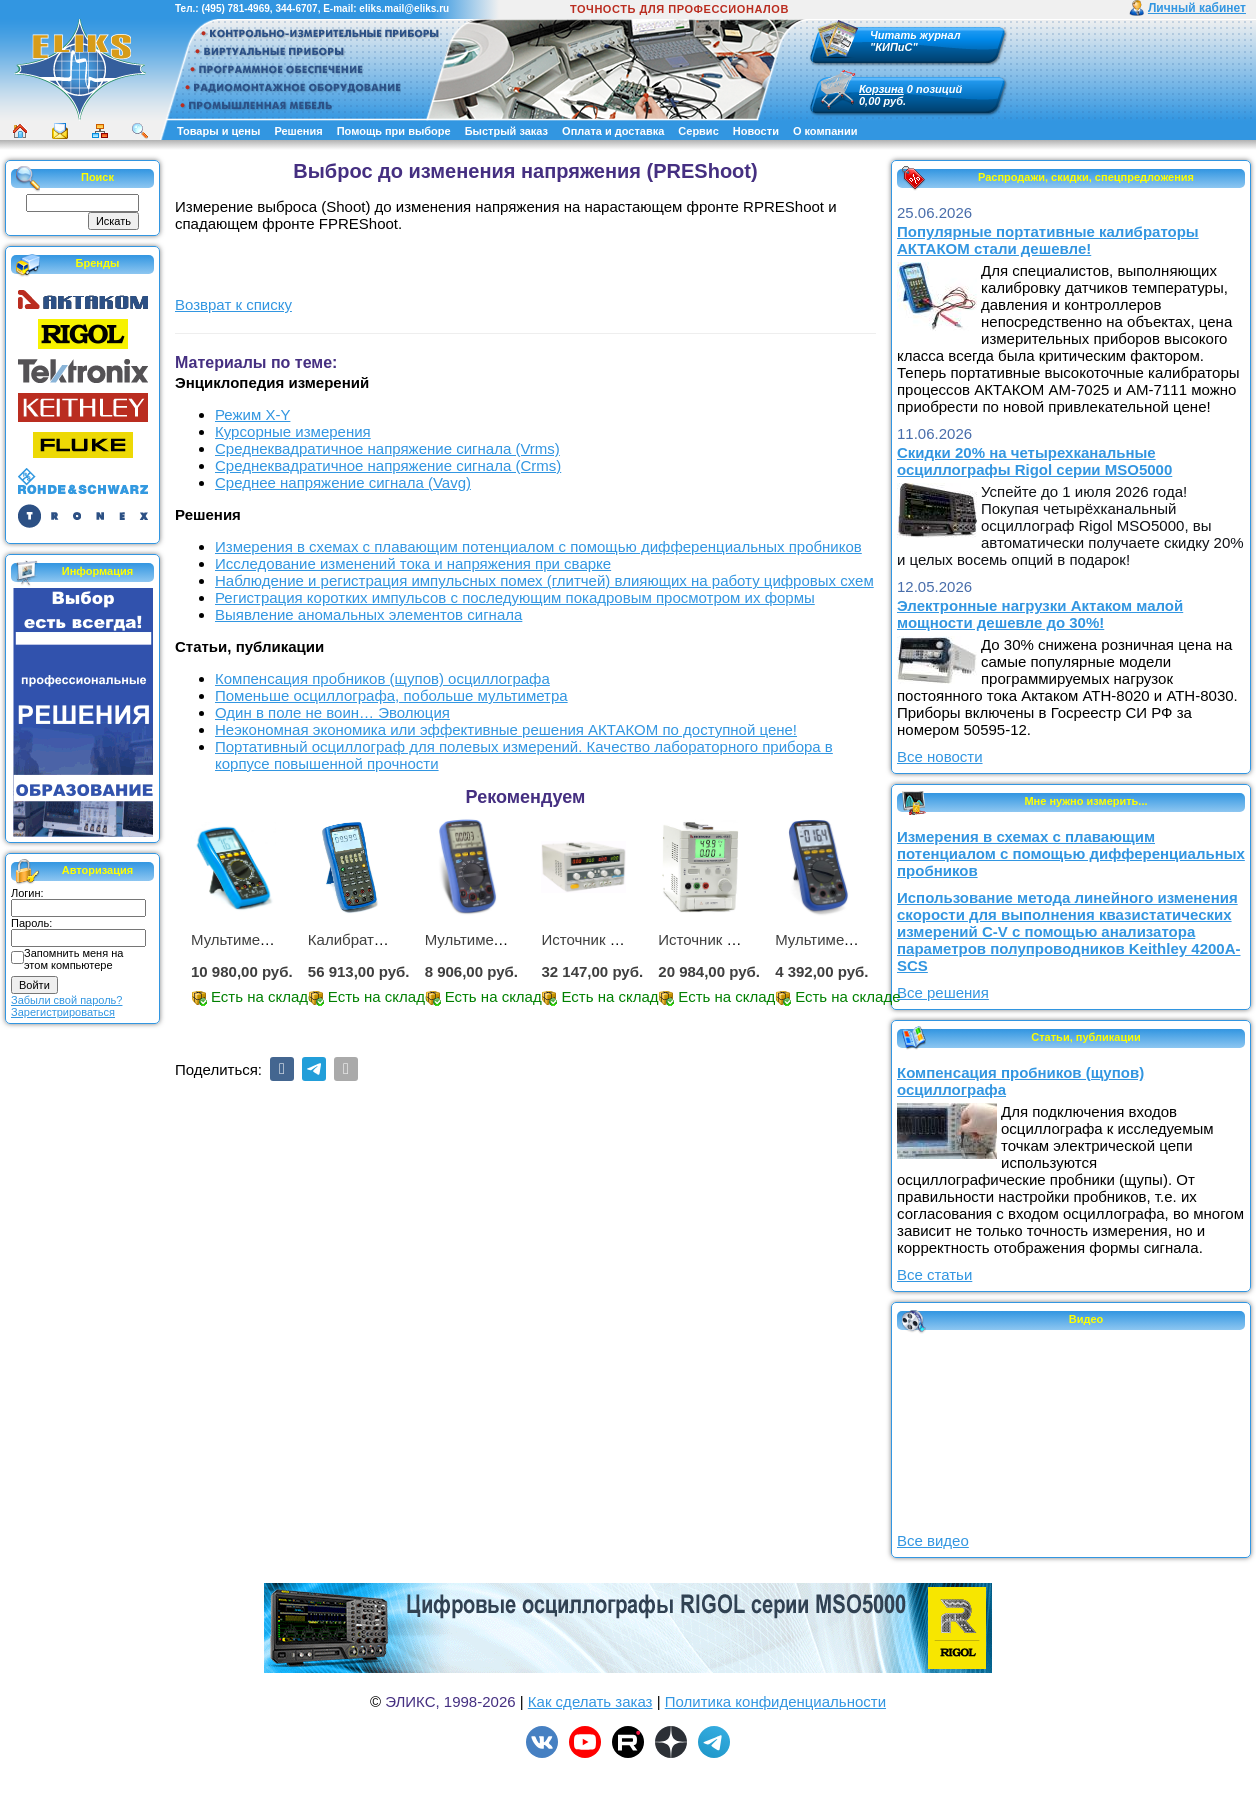 The height and width of the screenshot is (1810, 1256). I want to click on Калибратор АМ-7111, so click(382, 939).